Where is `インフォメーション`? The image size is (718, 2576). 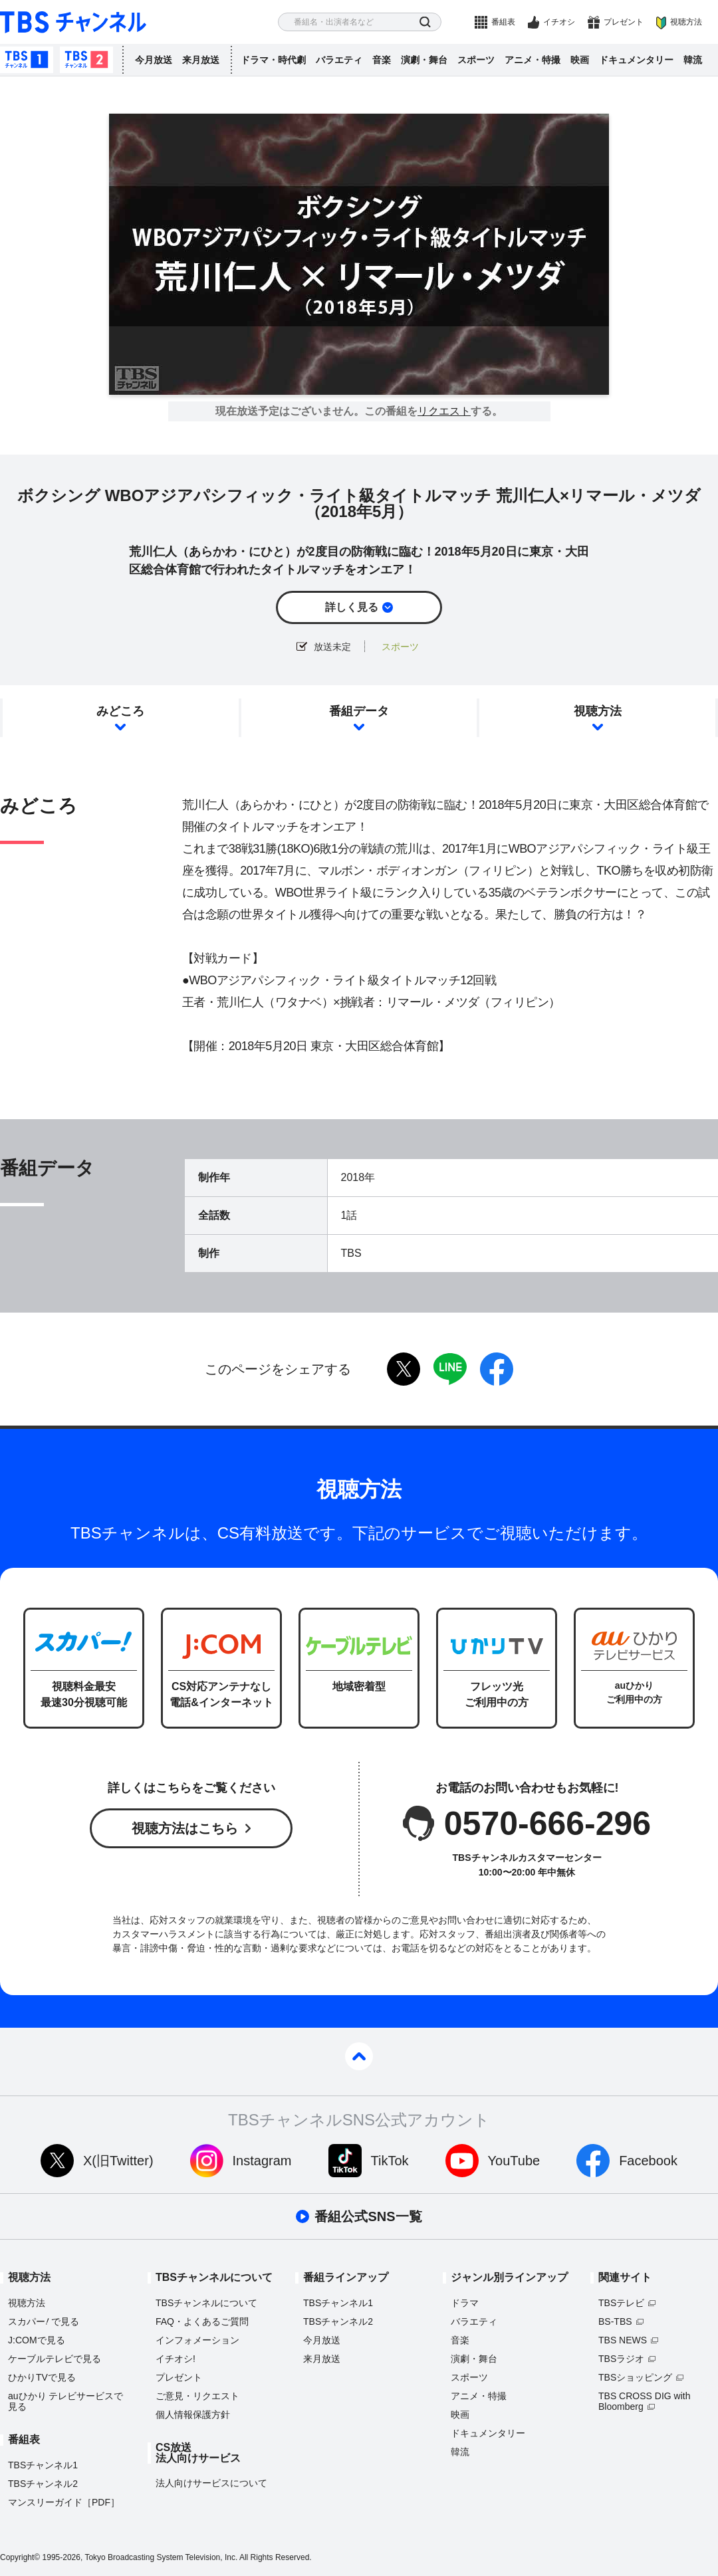 インフォメーション is located at coordinates (197, 2340).